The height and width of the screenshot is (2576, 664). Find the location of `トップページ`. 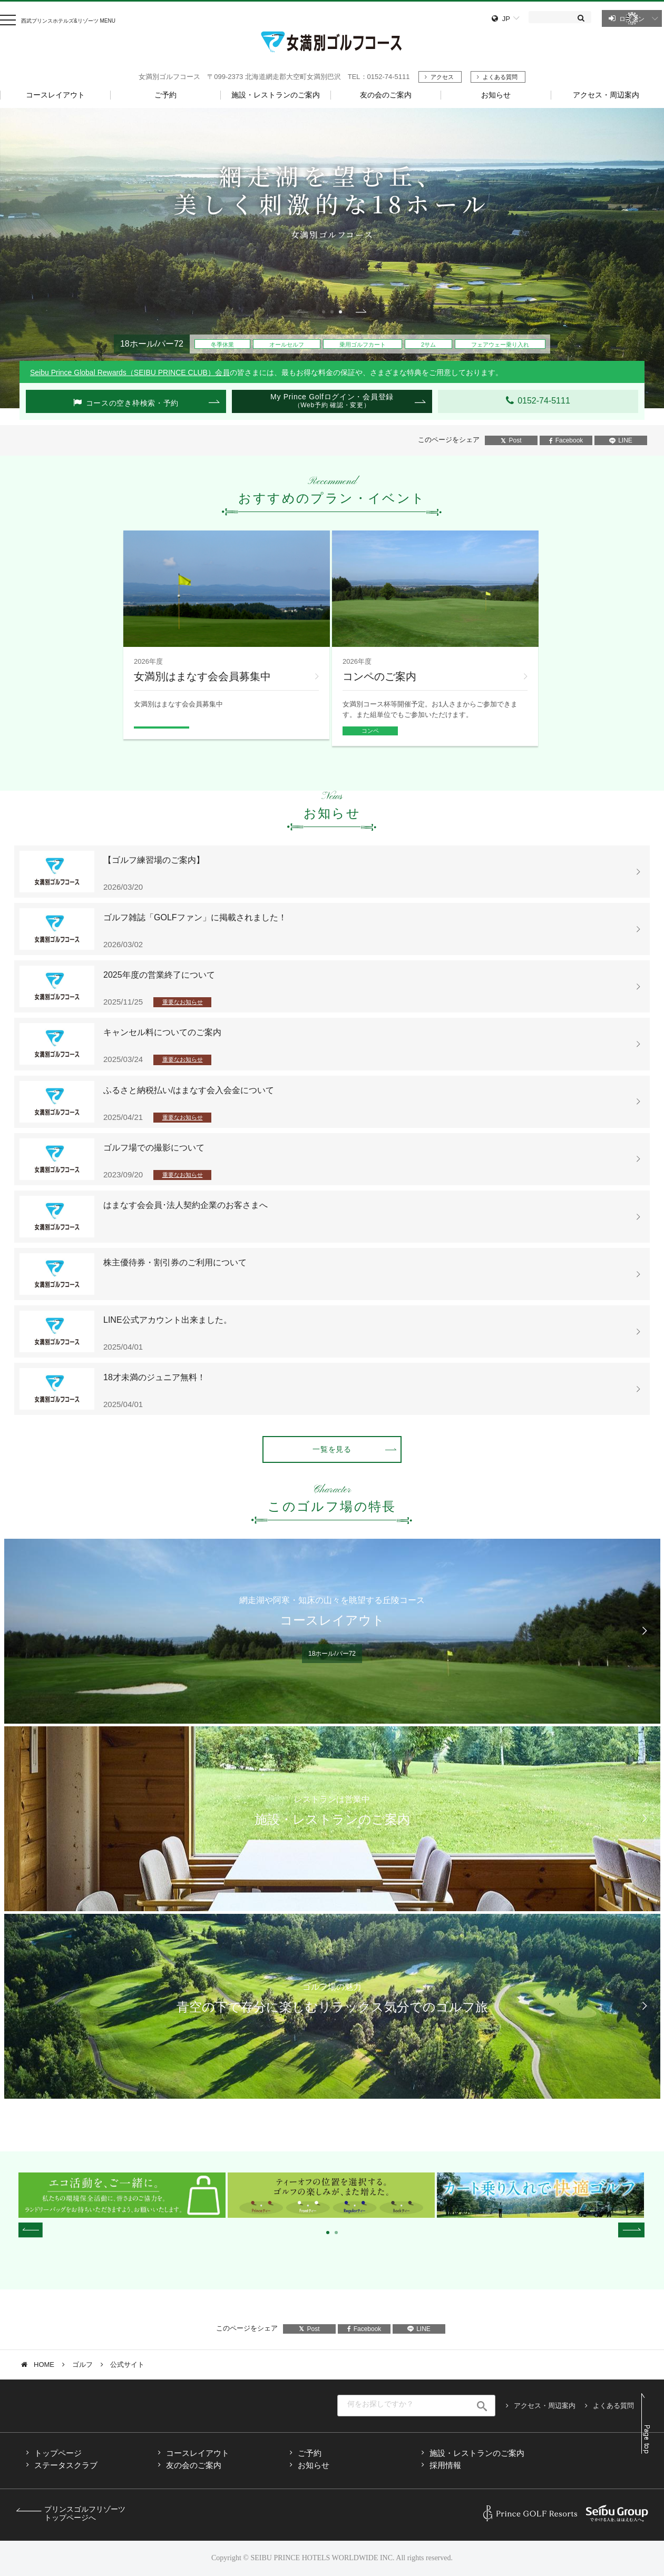

トップページ is located at coordinates (58, 2453).